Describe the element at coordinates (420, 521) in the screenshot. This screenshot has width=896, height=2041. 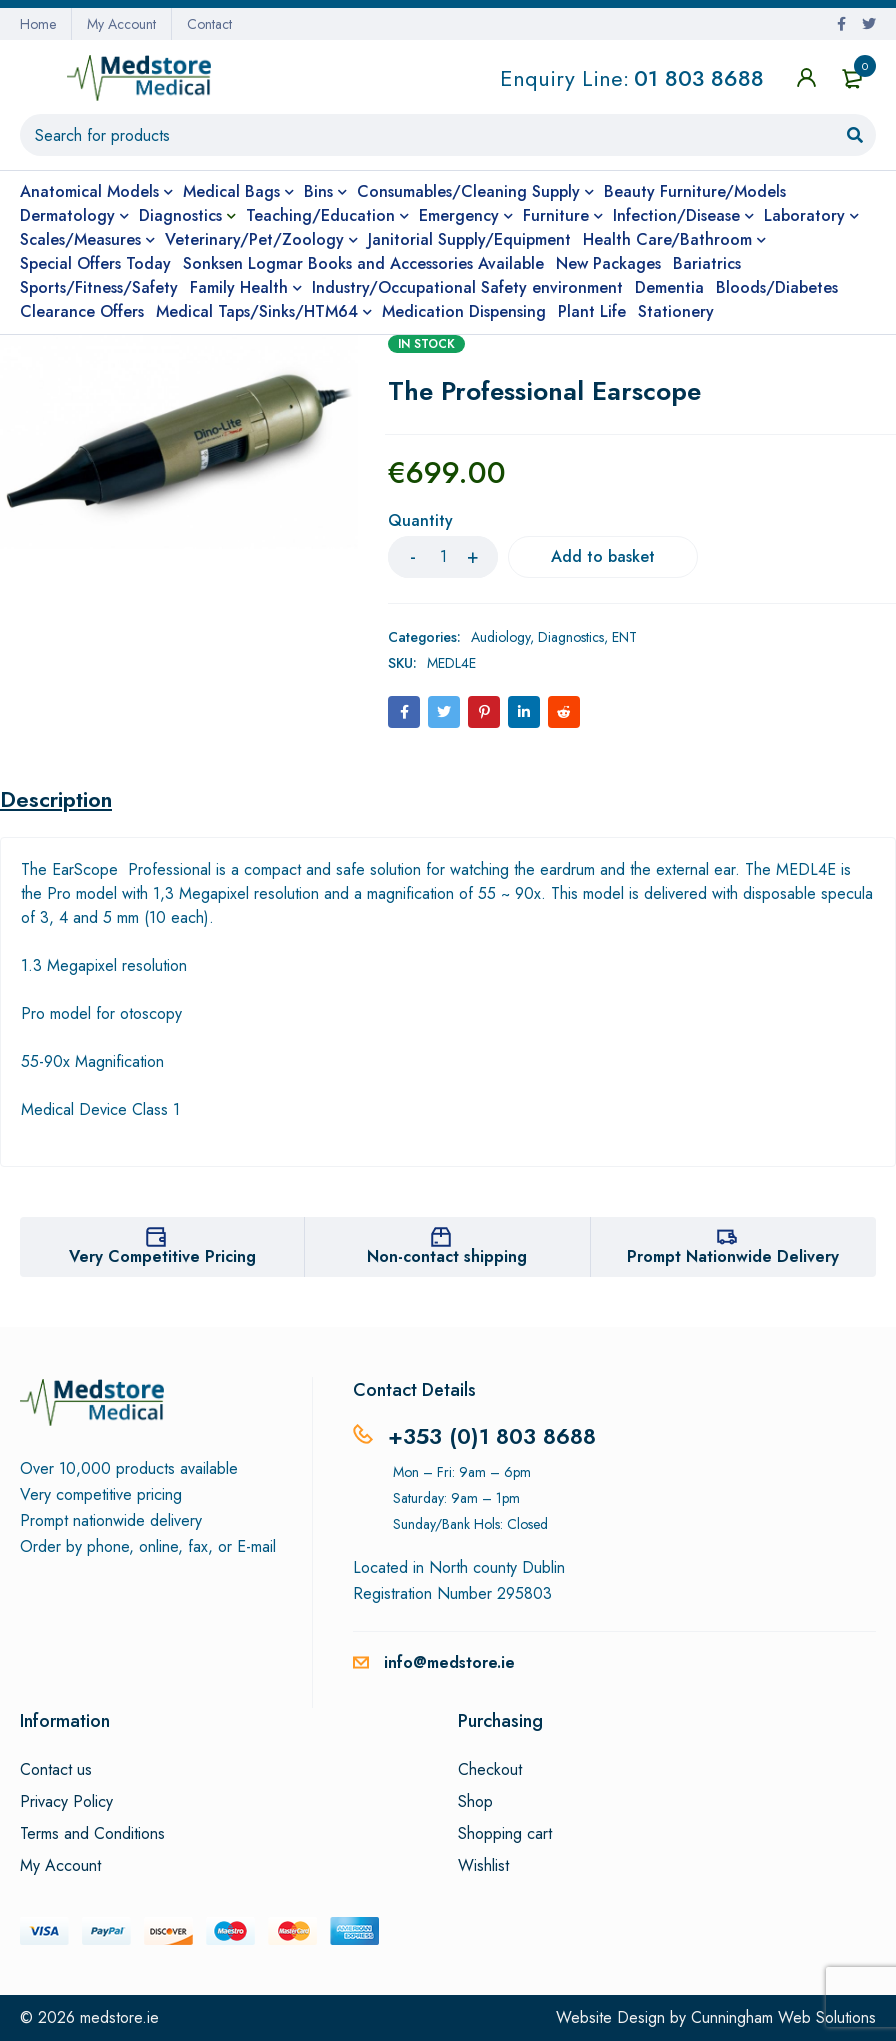
I see `Quantity` at that location.